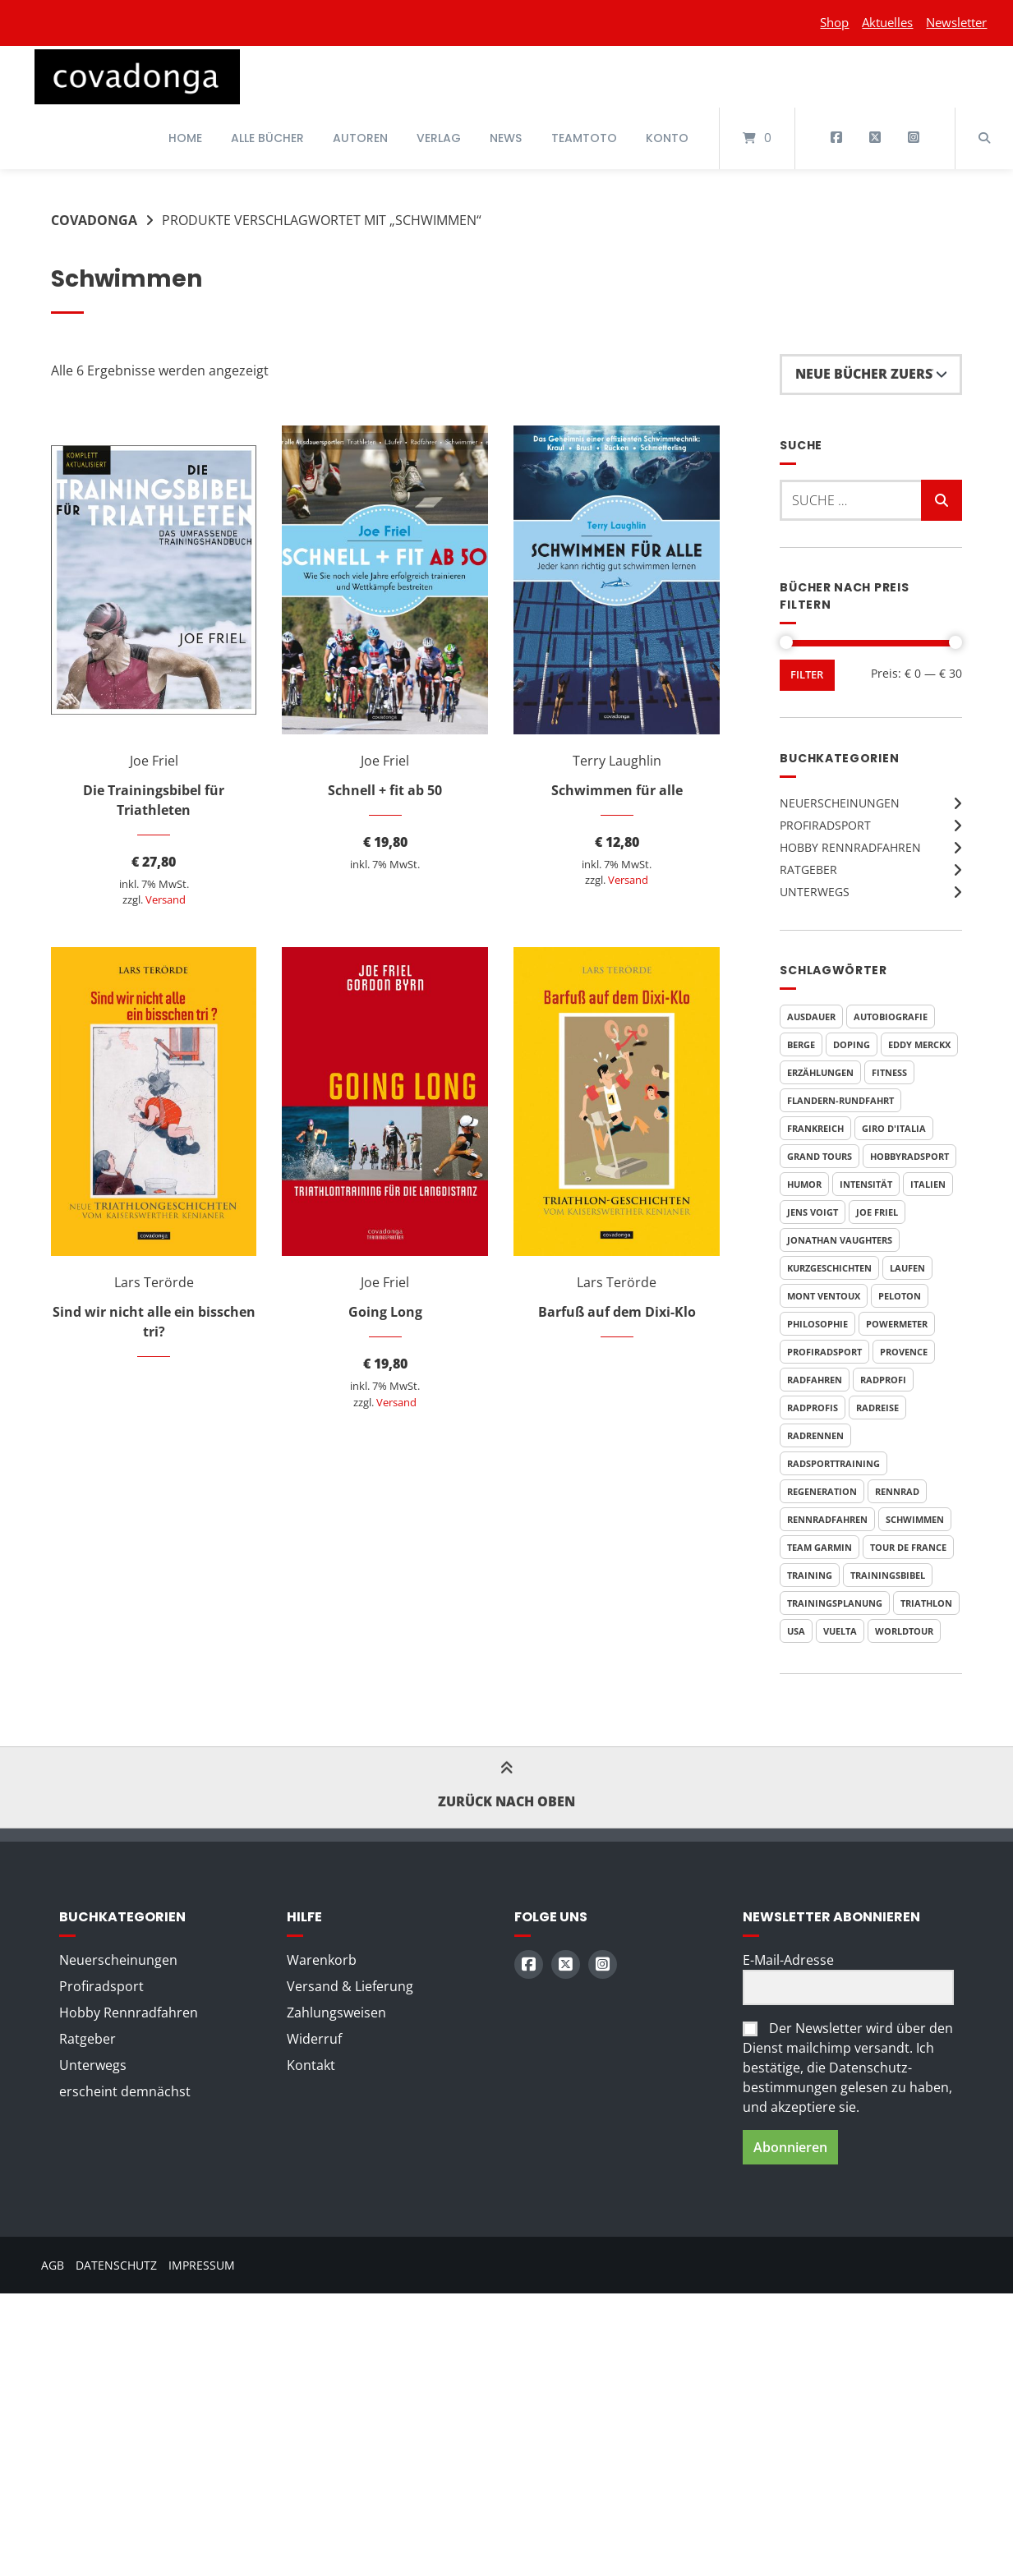 Image resolution: width=1013 pixels, height=2576 pixels. Describe the element at coordinates (840, 1631) in the screenshot. I see `Vuelta [Vuelta (7 Produkte)]` at that location.